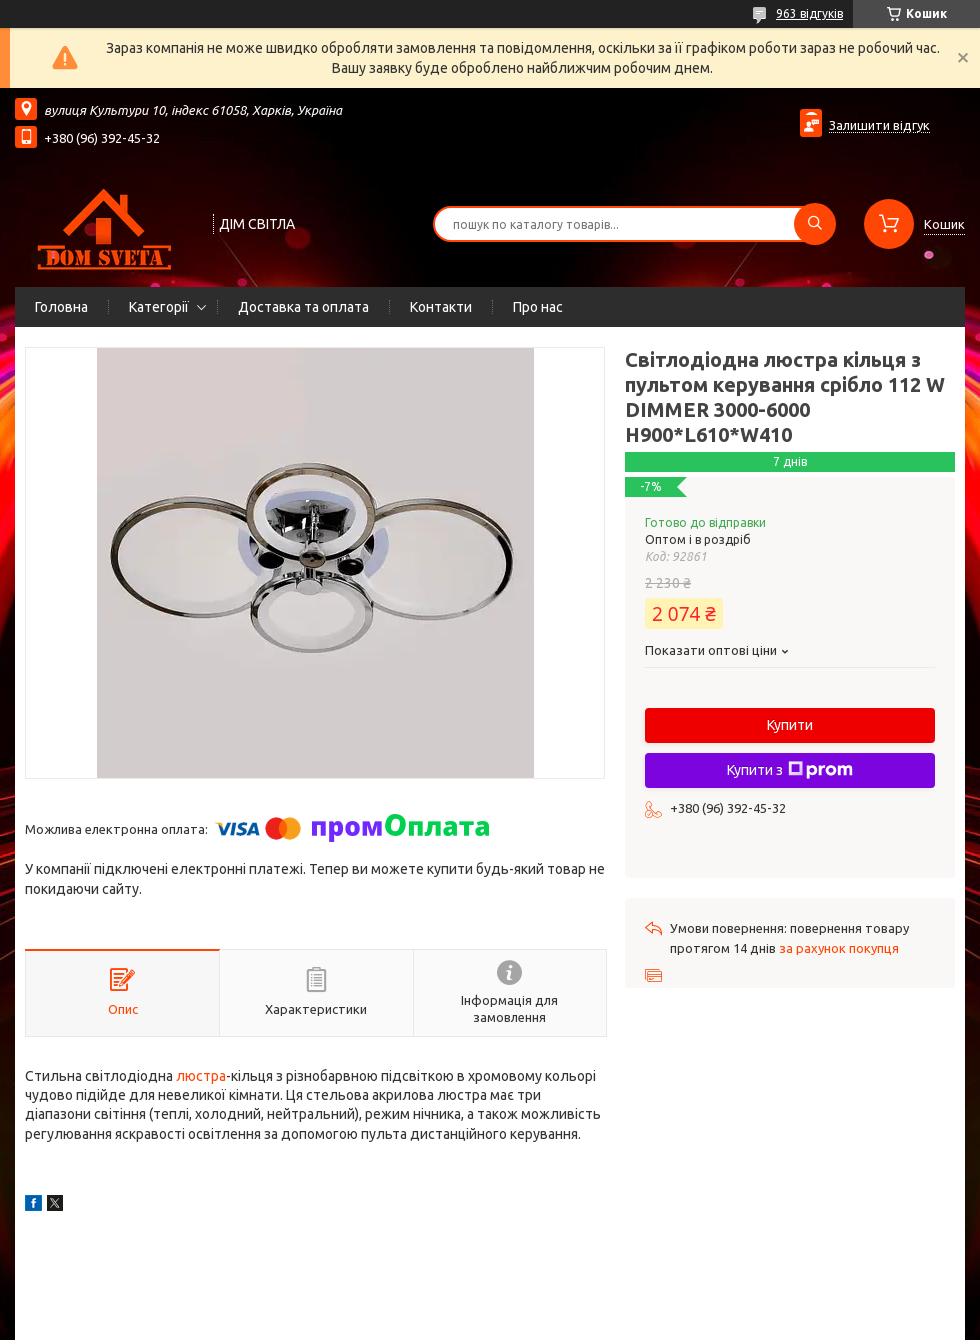 Image resolution: width=980 pixels, height=1340 pixels. What do you see at coordinates (159, 307) in the screenshot?
I see `Категорії` at bounding box center [159, 307].